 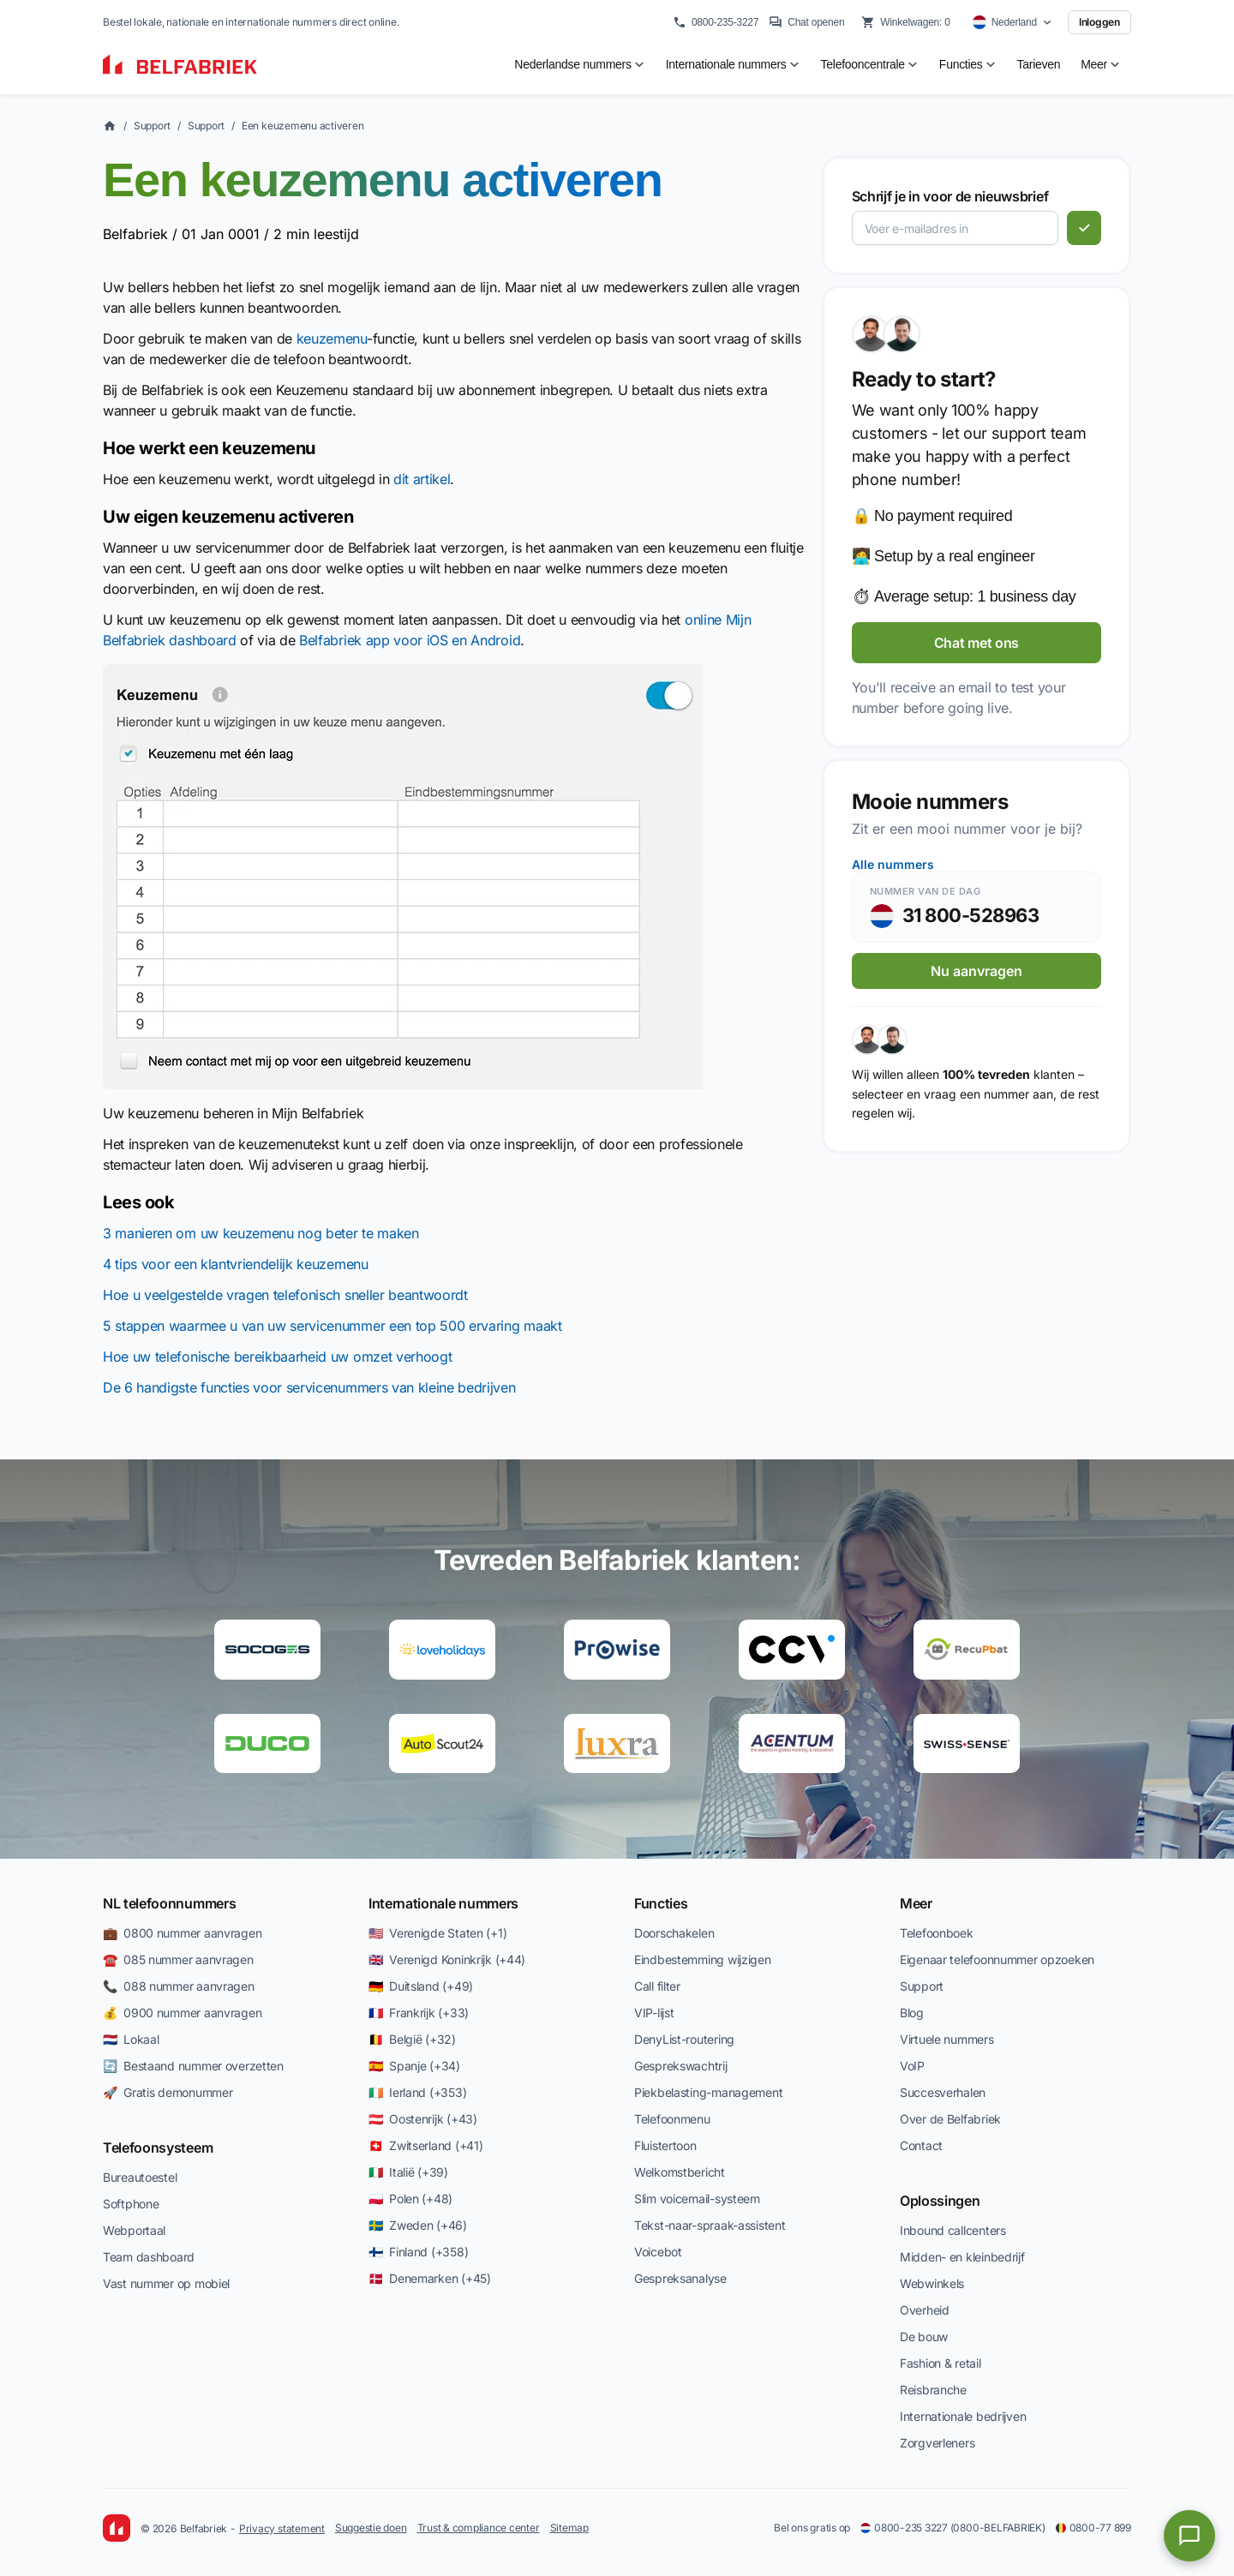 I want to click on Succesverhalen, so click(x=942, y=2092).